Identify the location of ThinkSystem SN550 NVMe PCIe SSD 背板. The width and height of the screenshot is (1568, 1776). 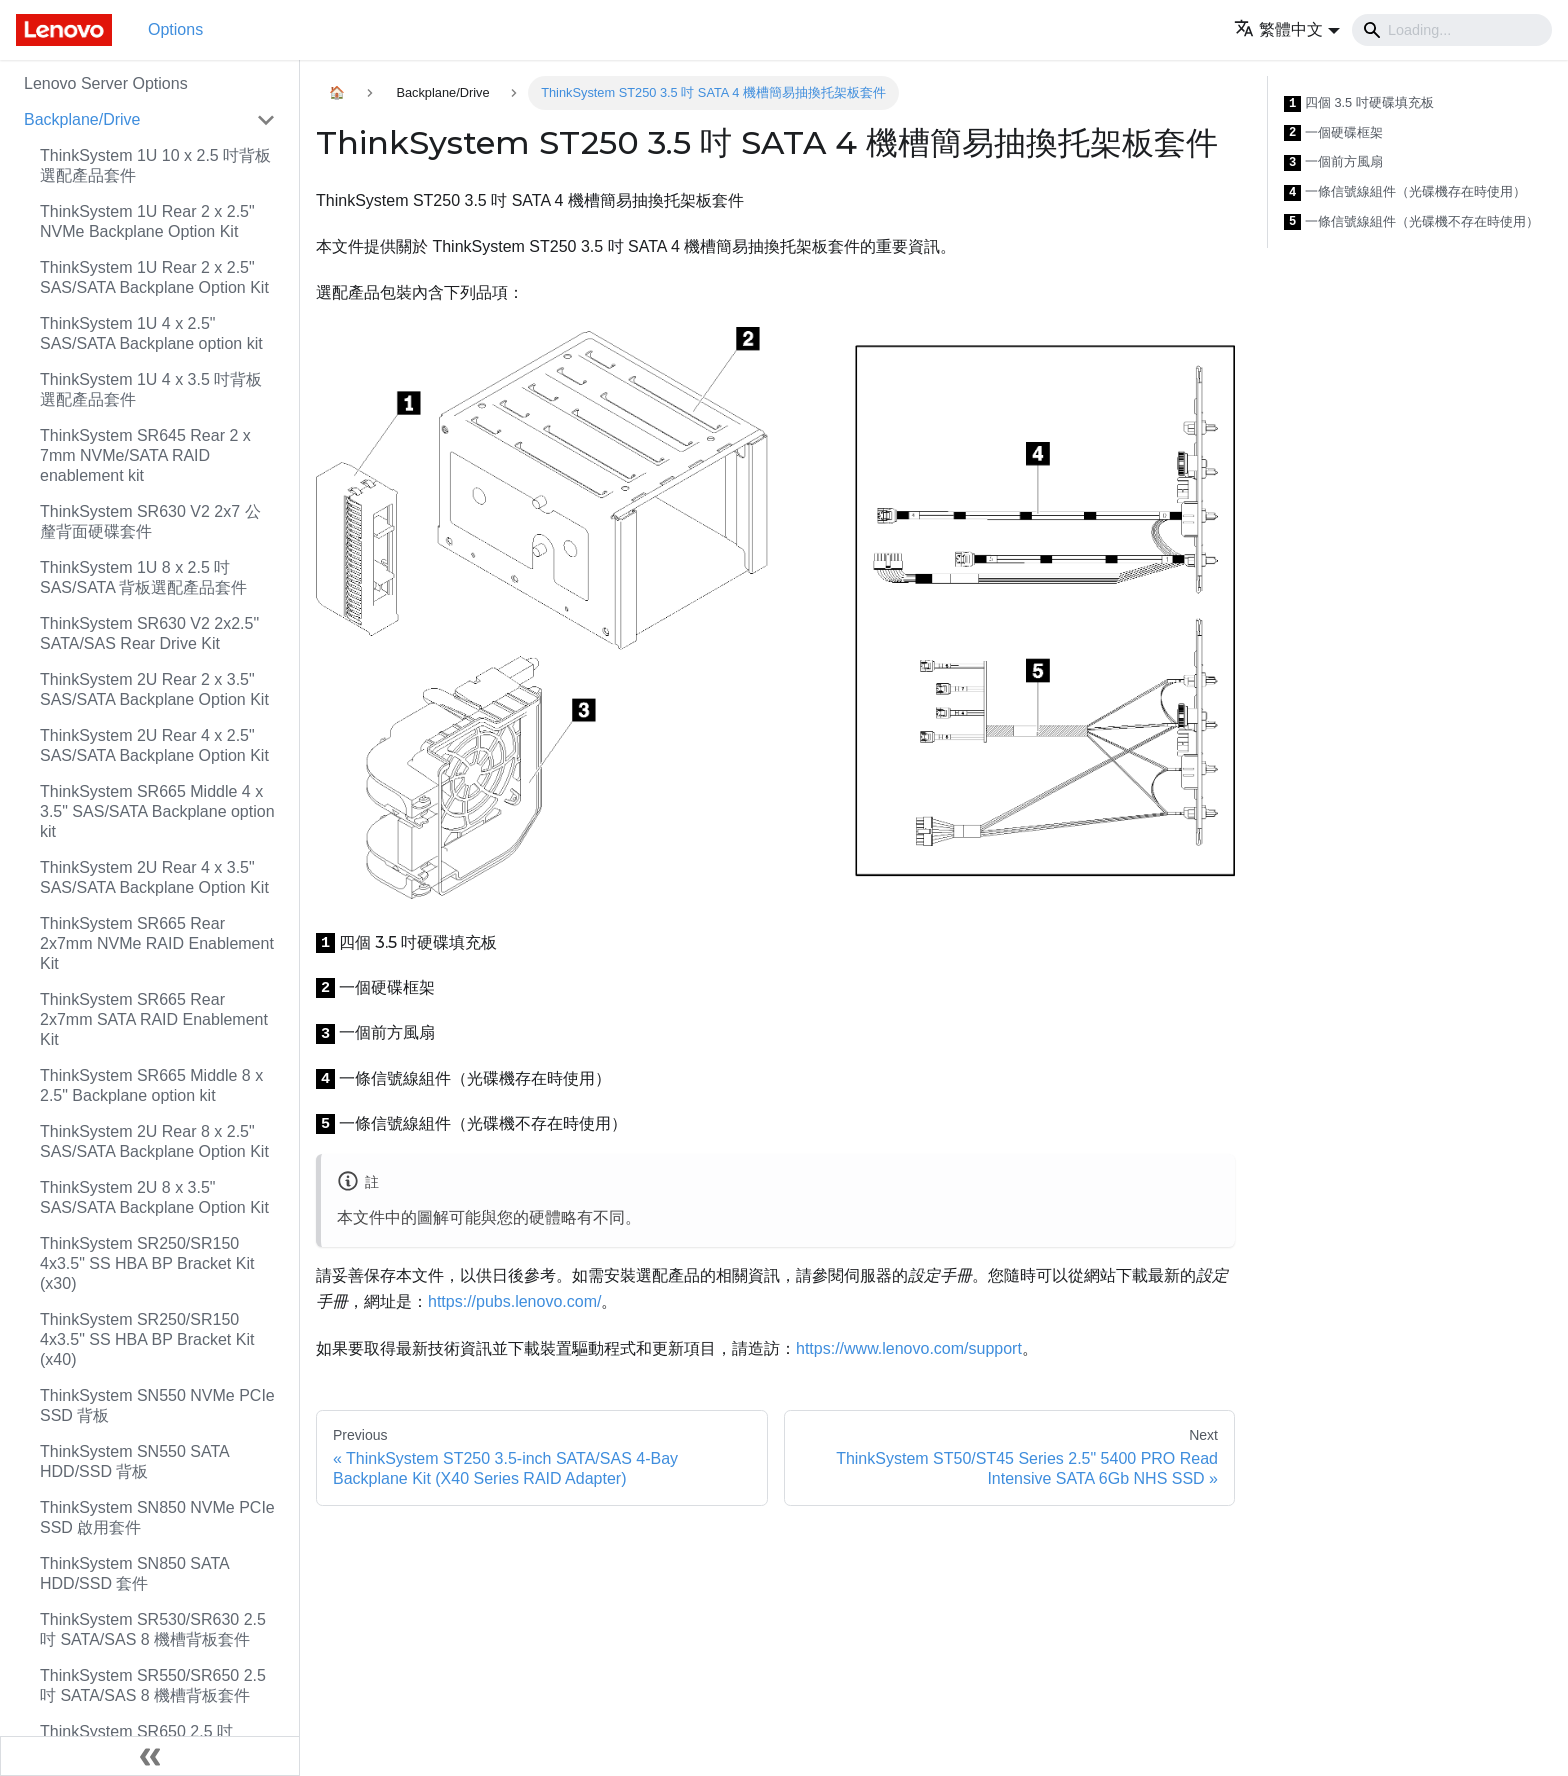
(157, 1405).